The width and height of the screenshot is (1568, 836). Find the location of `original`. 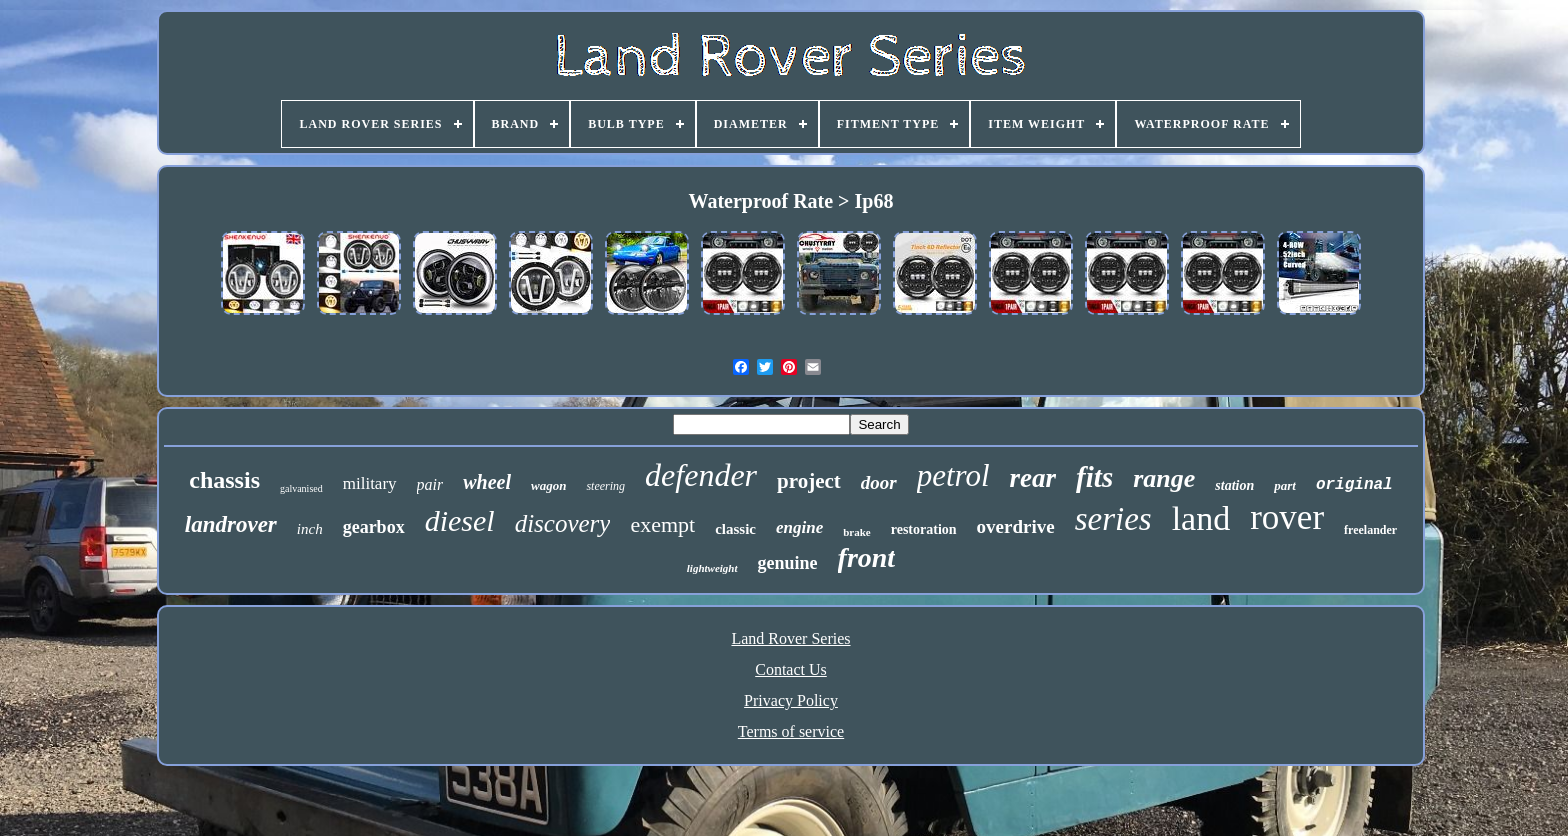

original is located at coordinates (1354, 485).